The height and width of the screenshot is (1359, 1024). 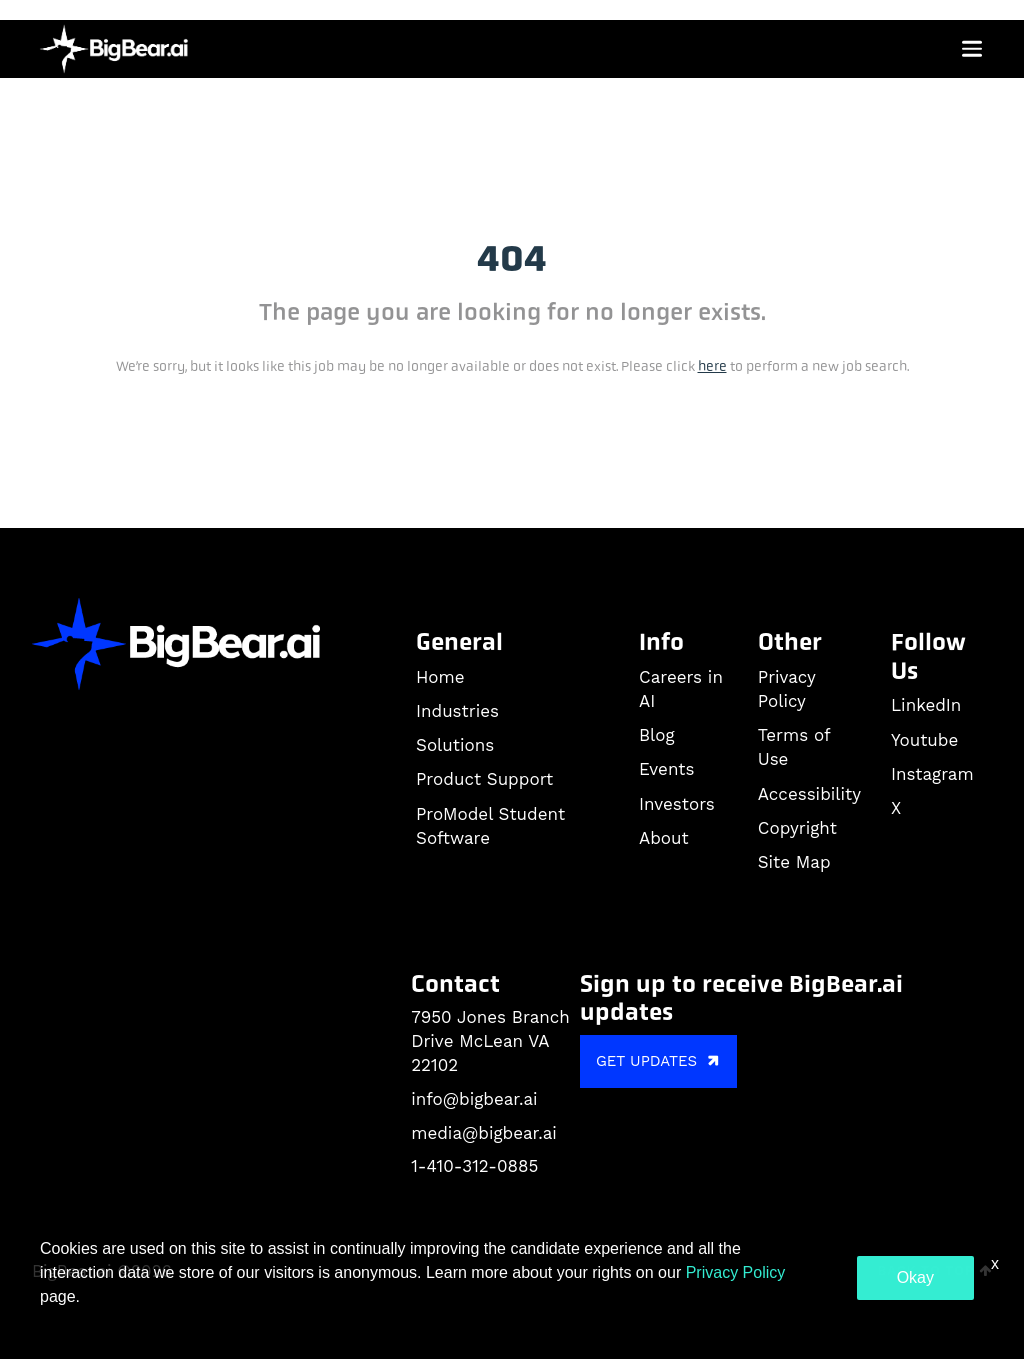 What do you see at coordinates (664, 838) in the screenshot?
I see `About` at bounding box center [664, 838].